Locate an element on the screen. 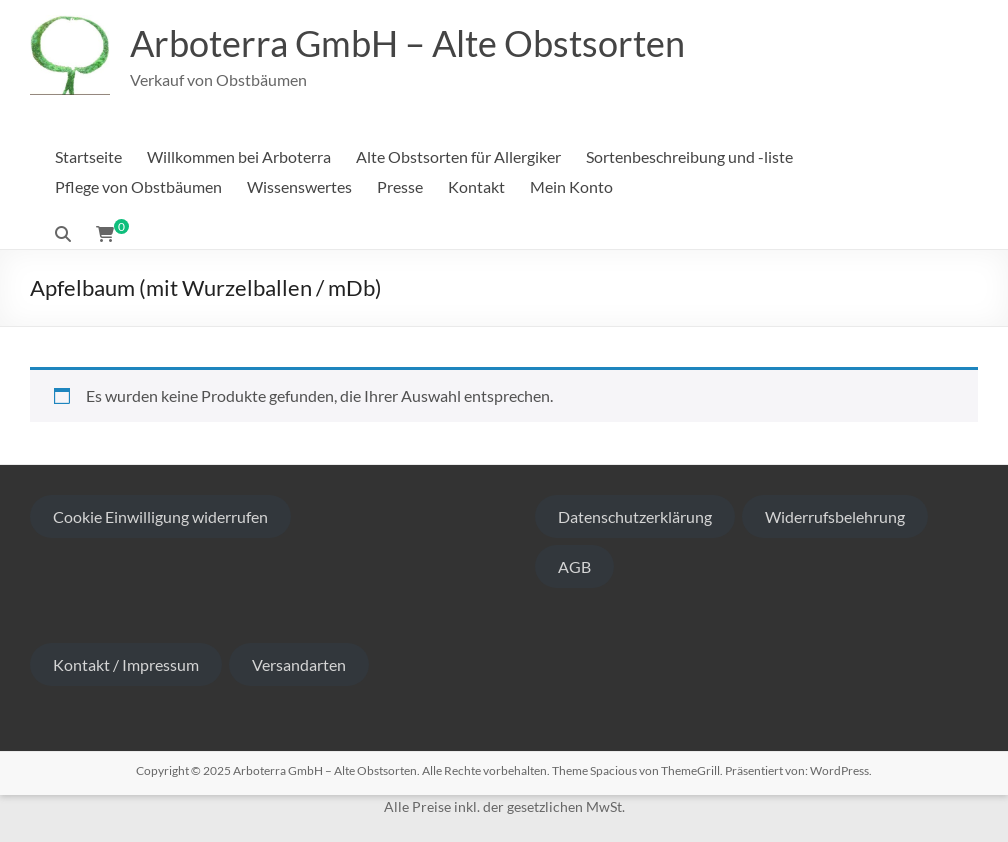 The height and width of the screenshot is (842, 1008). Pflege von Obstbäumen is located at coordinates (138, 186).